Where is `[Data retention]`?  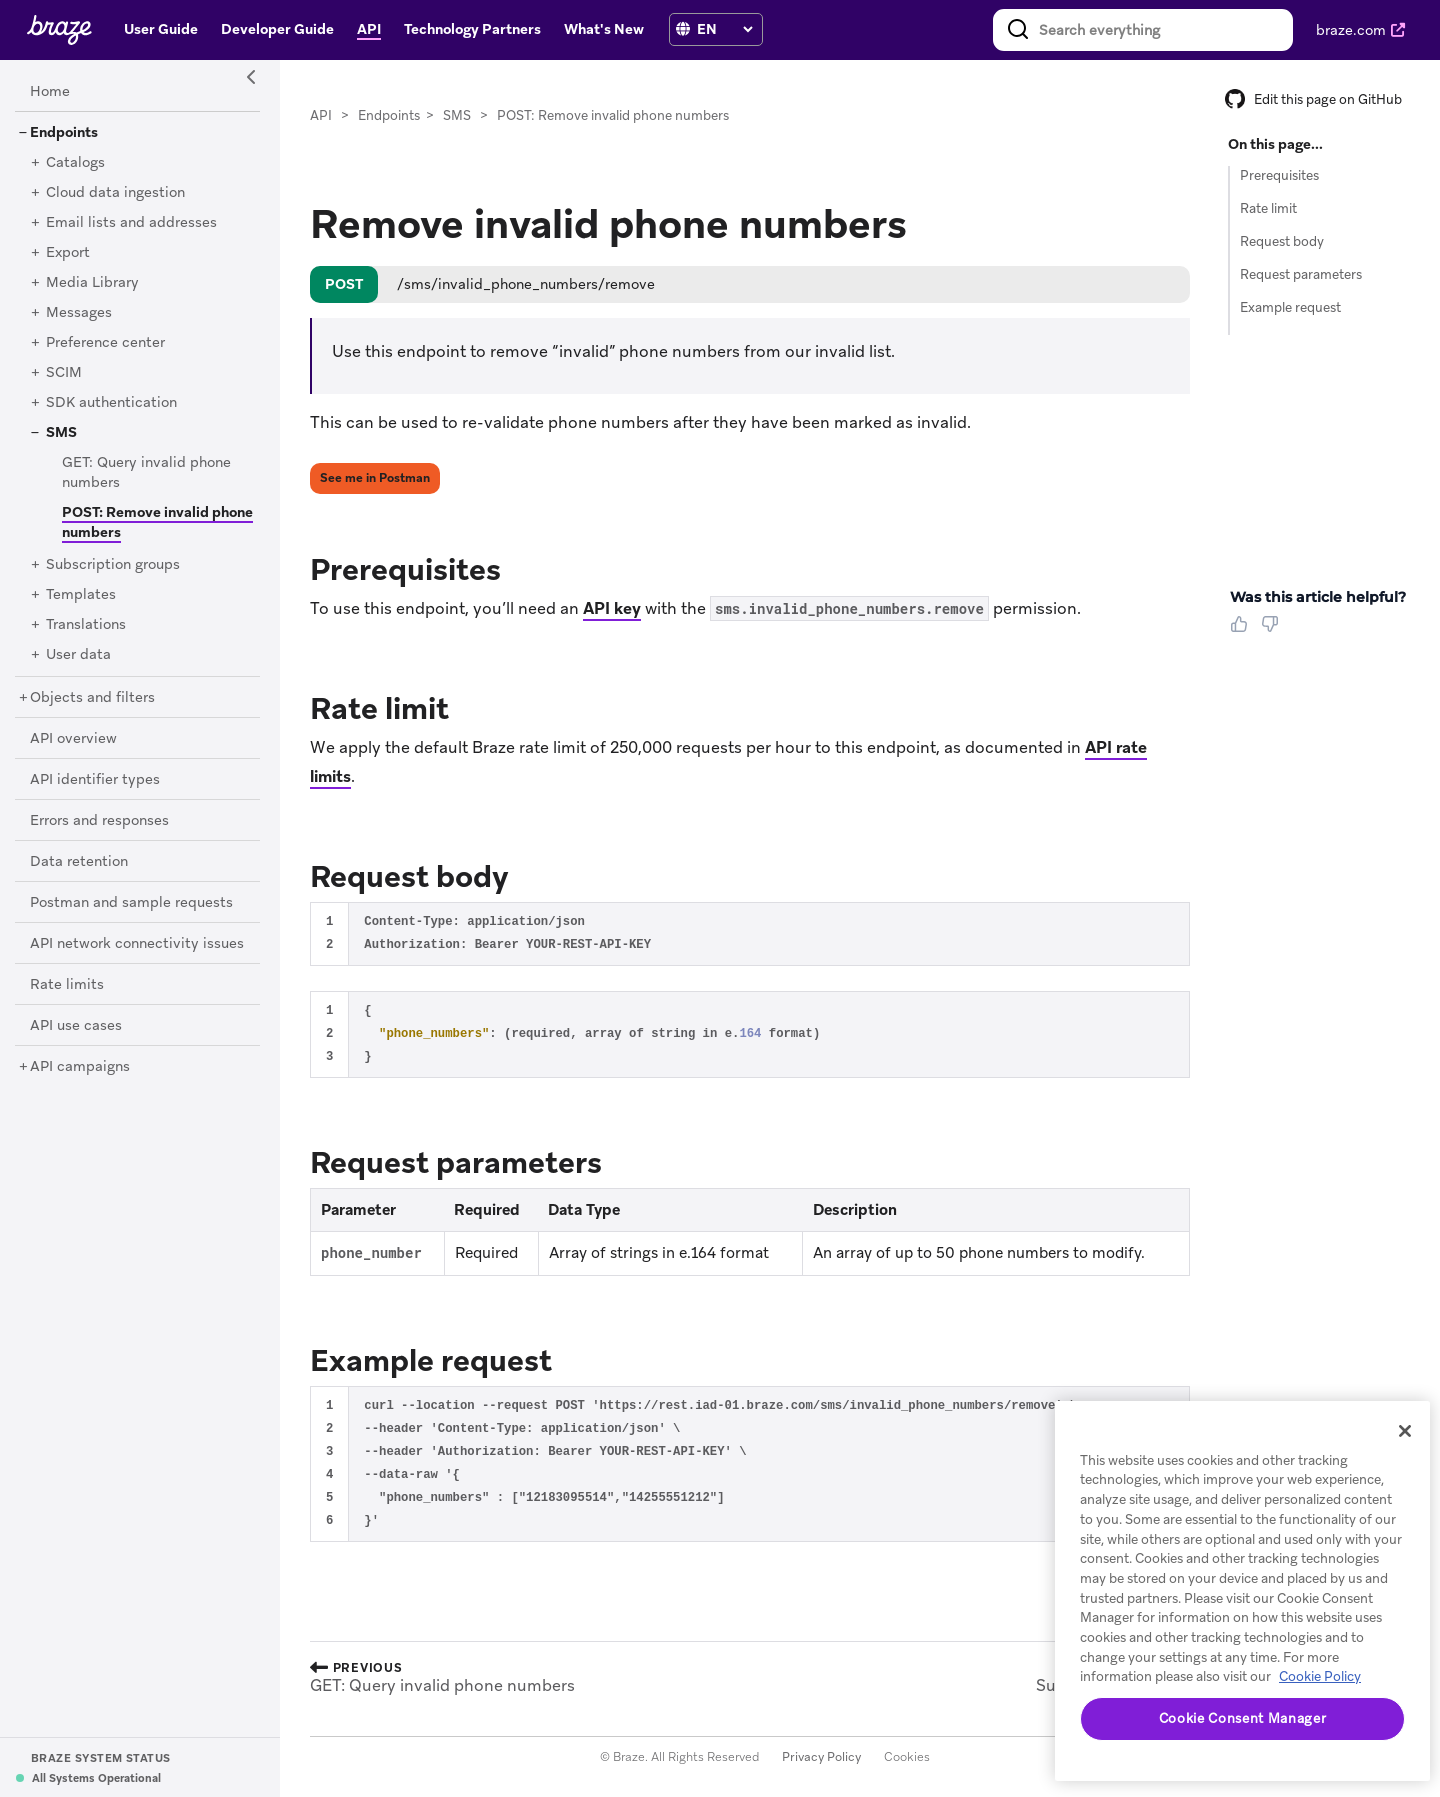
[Data retention] is located at coordinates (79, 862).